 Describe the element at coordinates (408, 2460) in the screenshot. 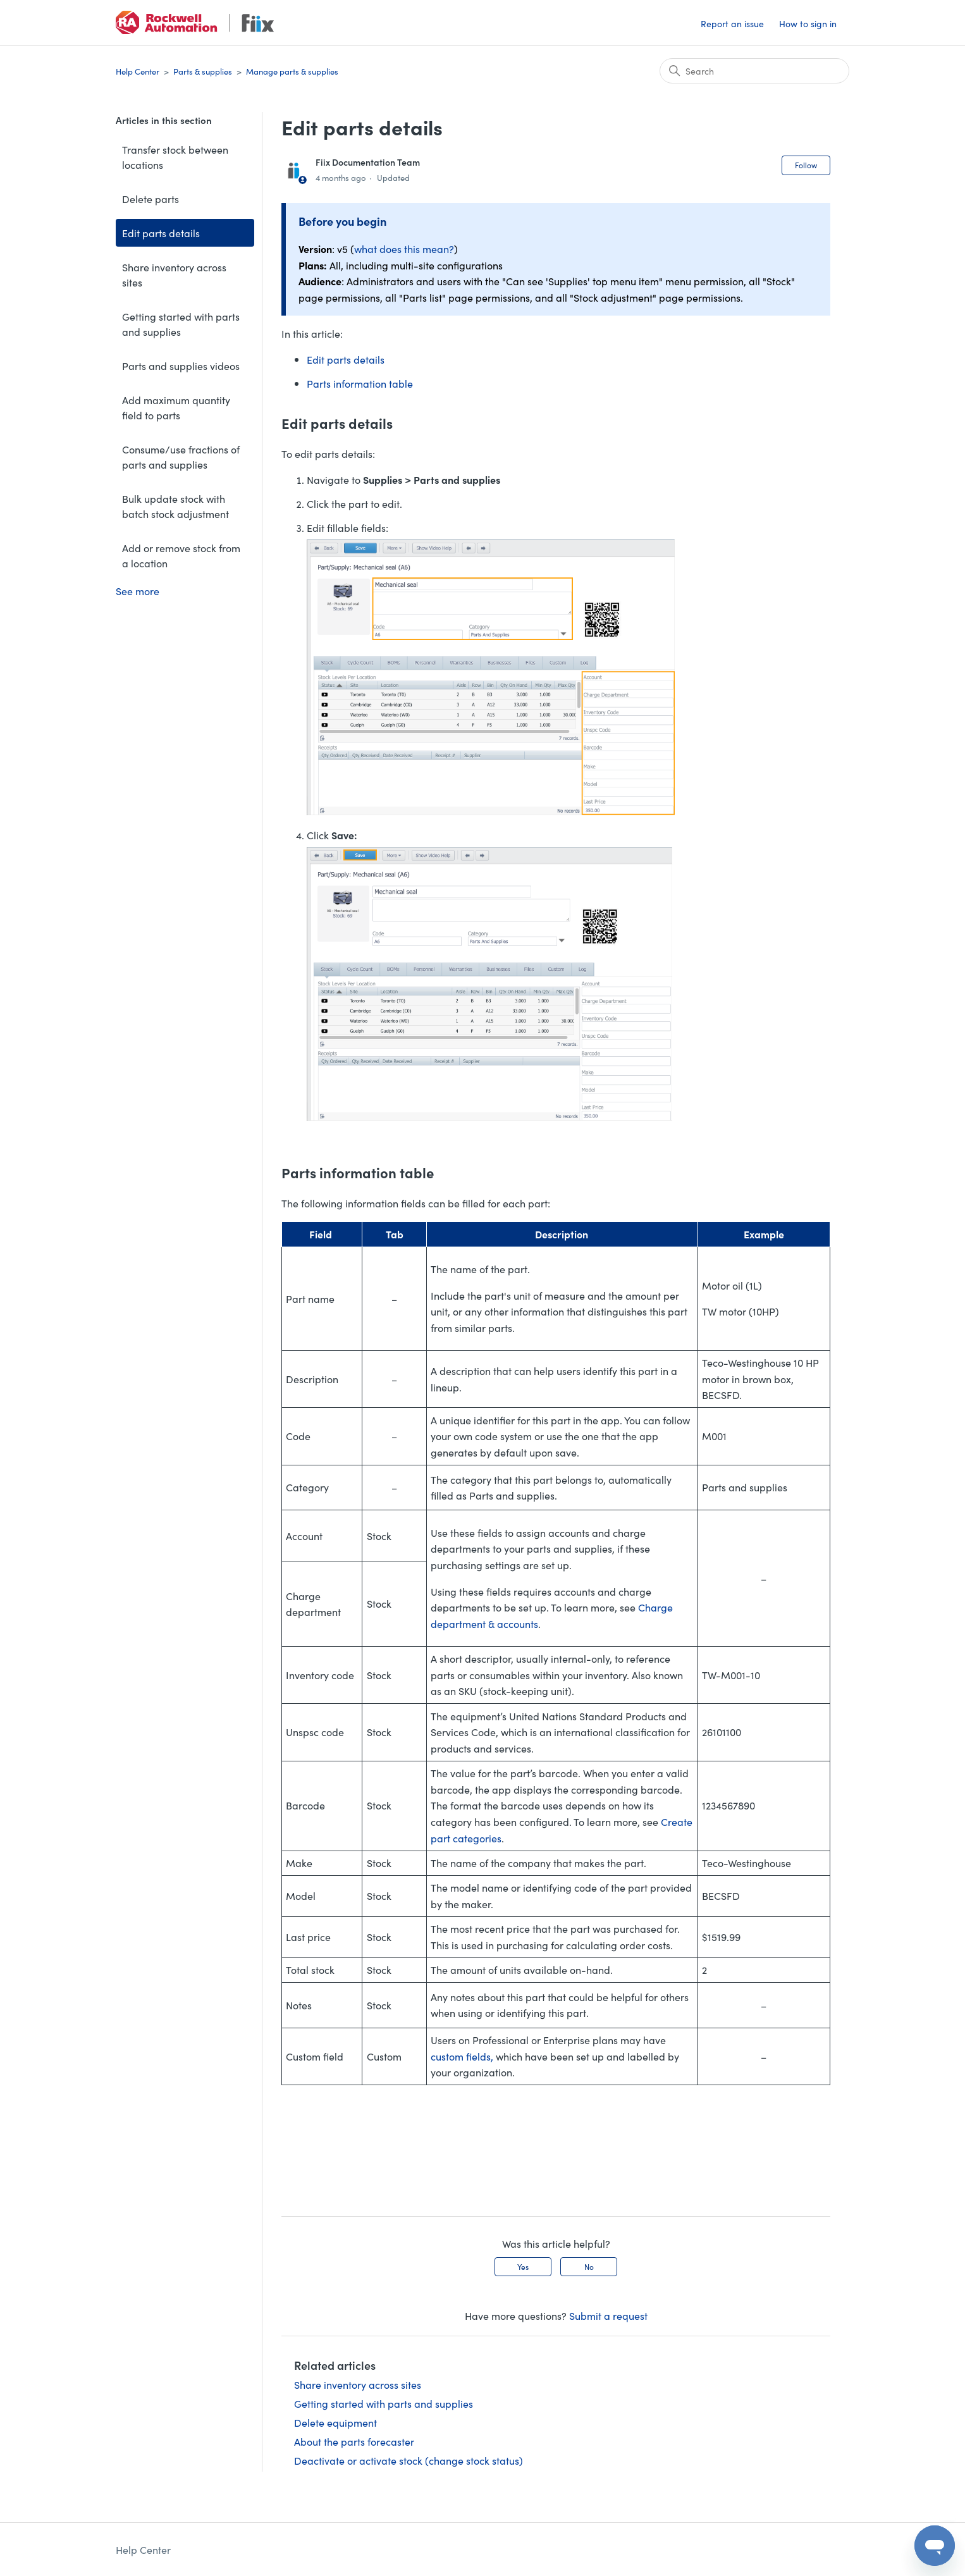

I see `Deactivate or activate stock (change stock status)` at that location.